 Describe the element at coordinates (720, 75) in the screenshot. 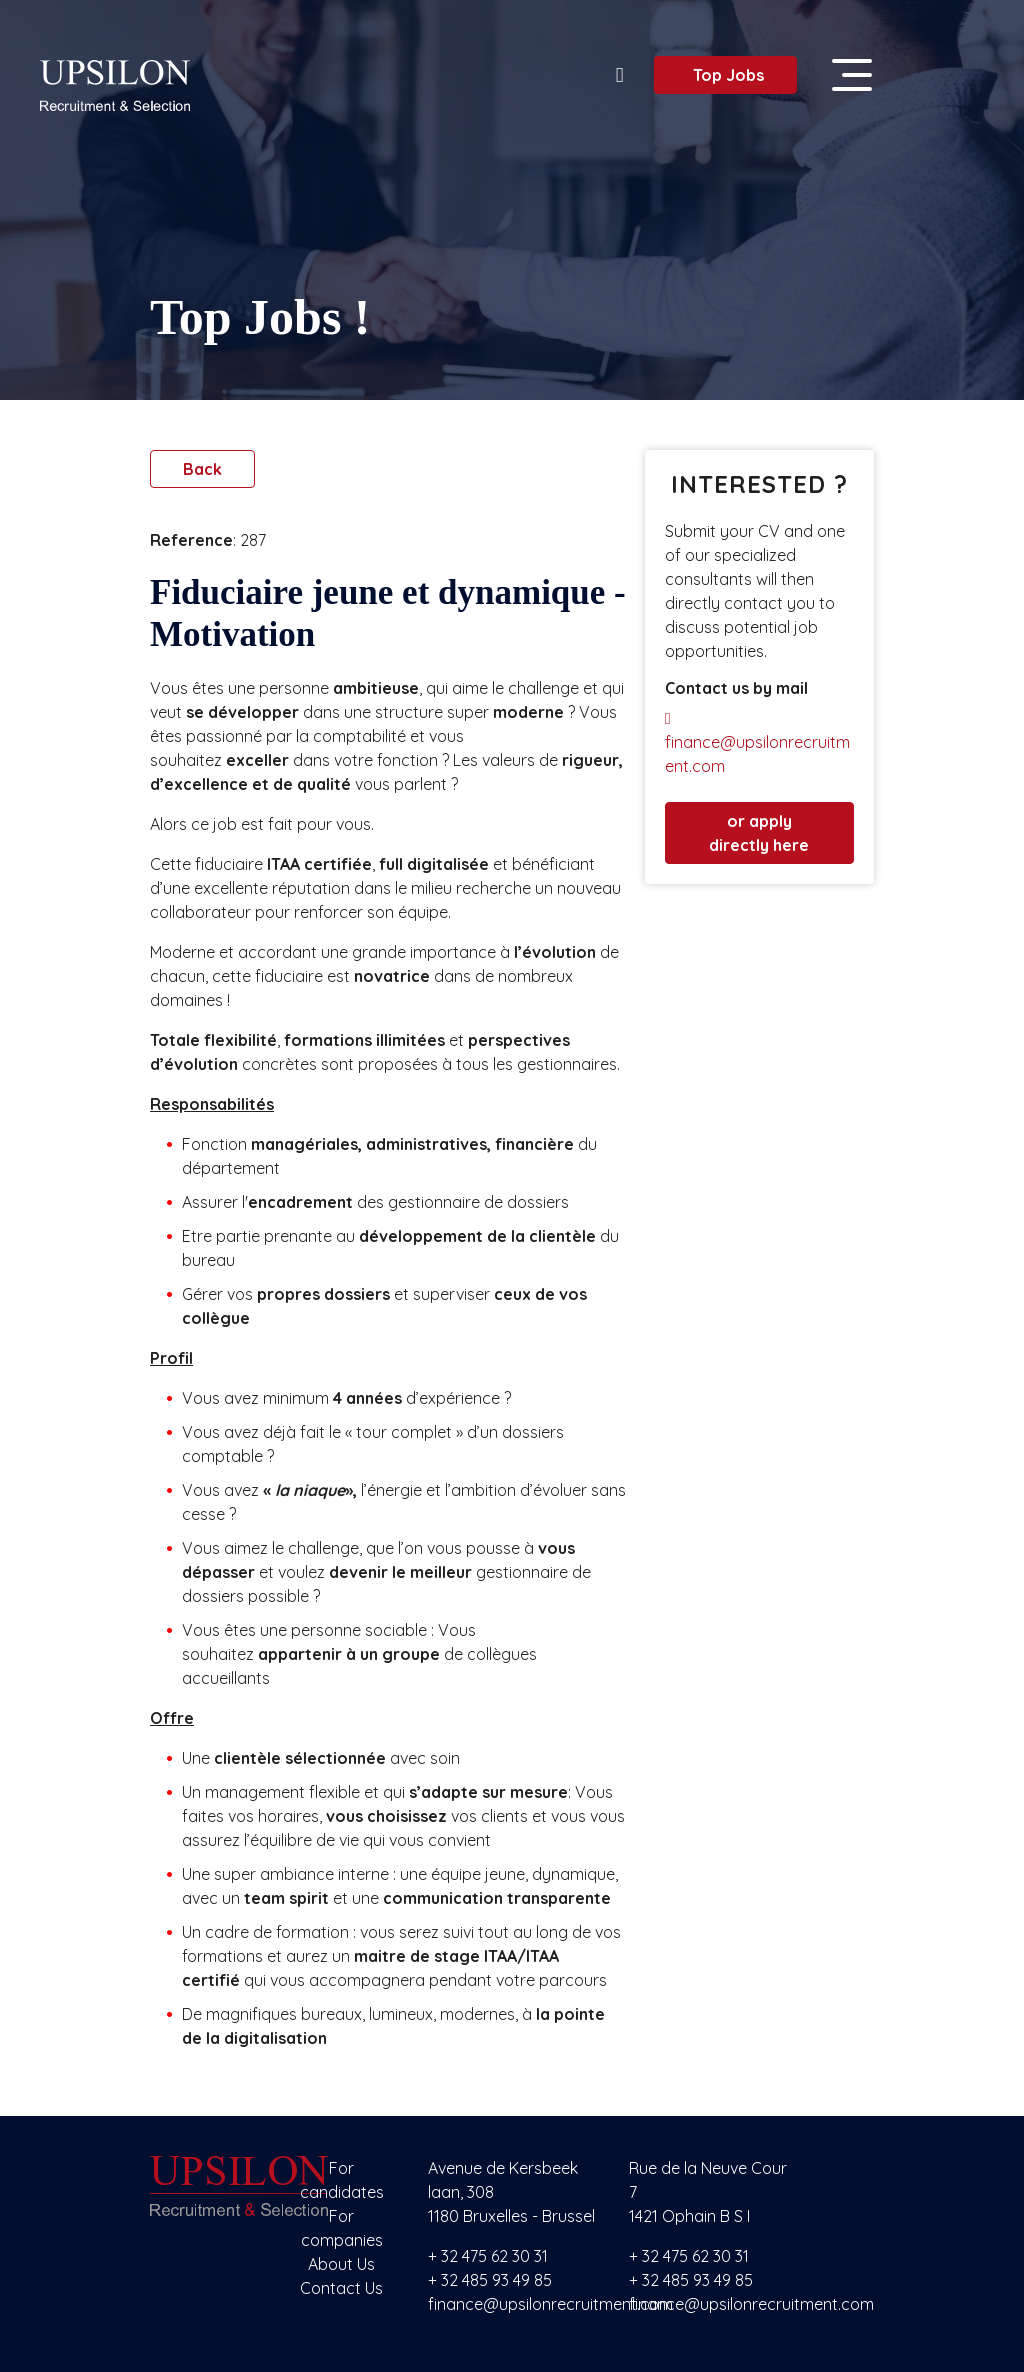

I see `Top Jobs` at that location.